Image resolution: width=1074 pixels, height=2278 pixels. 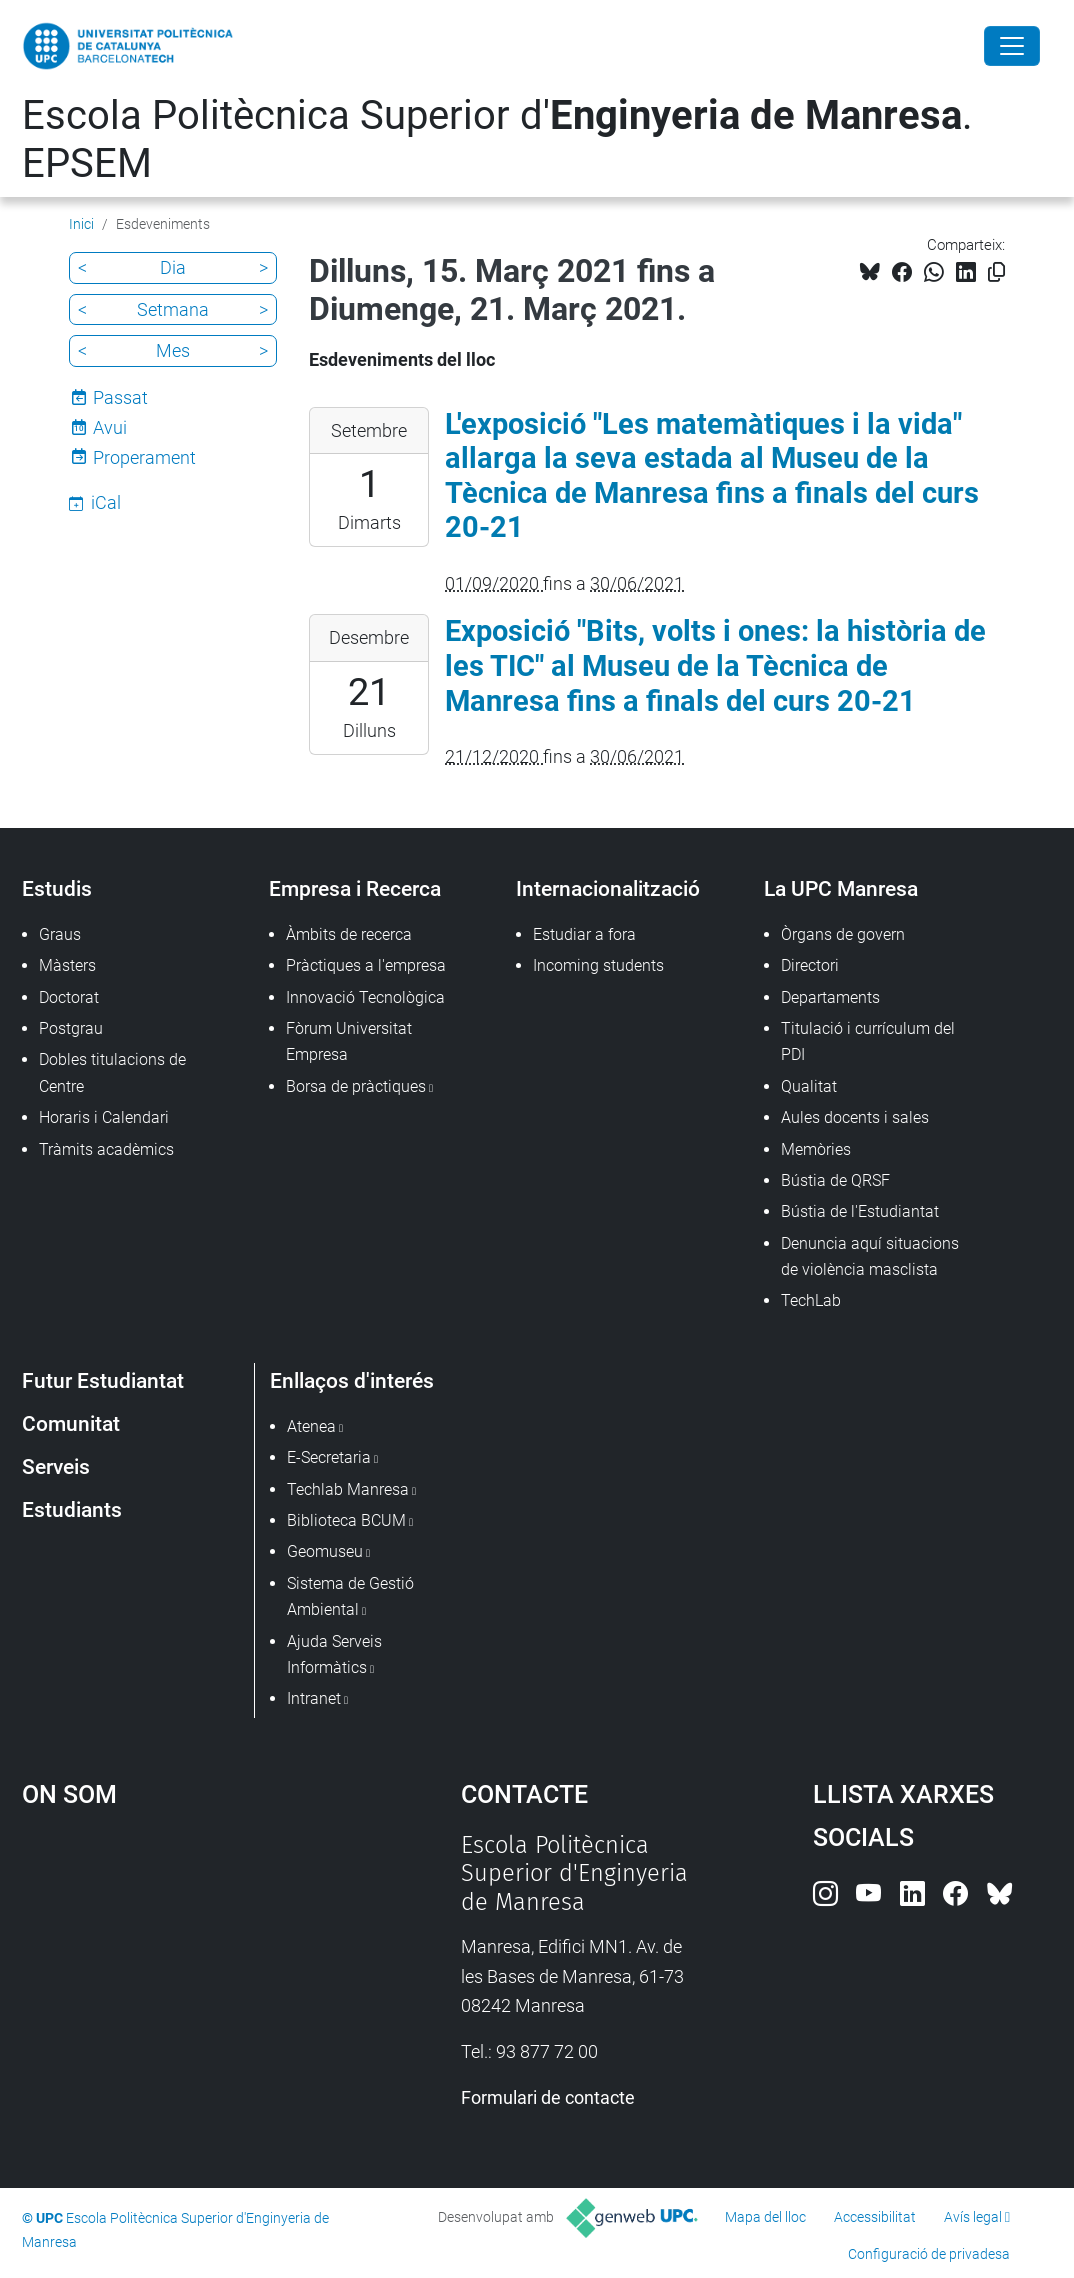 I want to click on Graus, so click(x=60, y=934).